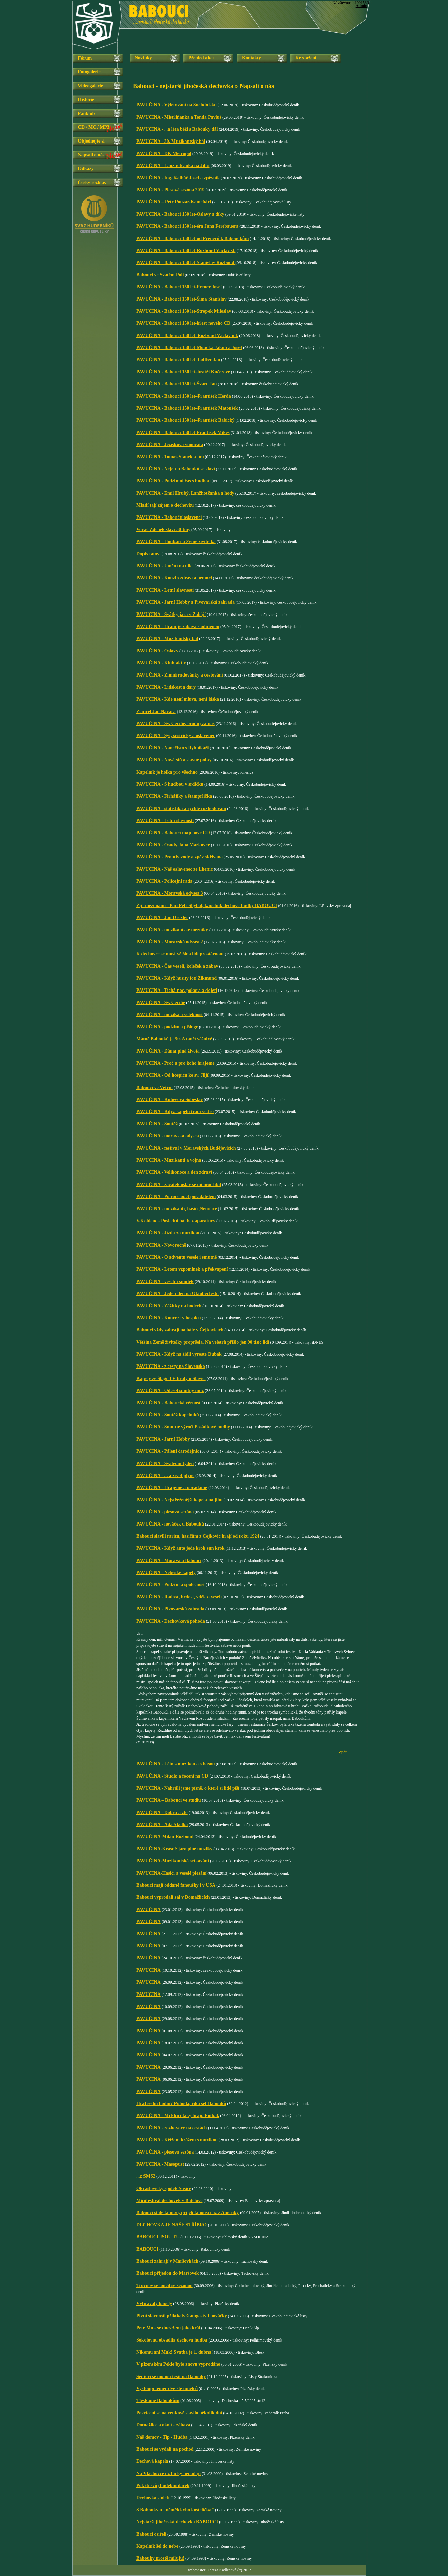 Image resolution: width=448 pixels, height=2576 pixels. What do you see at coordinates (91, 141) in the screenshot?
I see `Objednejte si` at bounding box center [91, 141].